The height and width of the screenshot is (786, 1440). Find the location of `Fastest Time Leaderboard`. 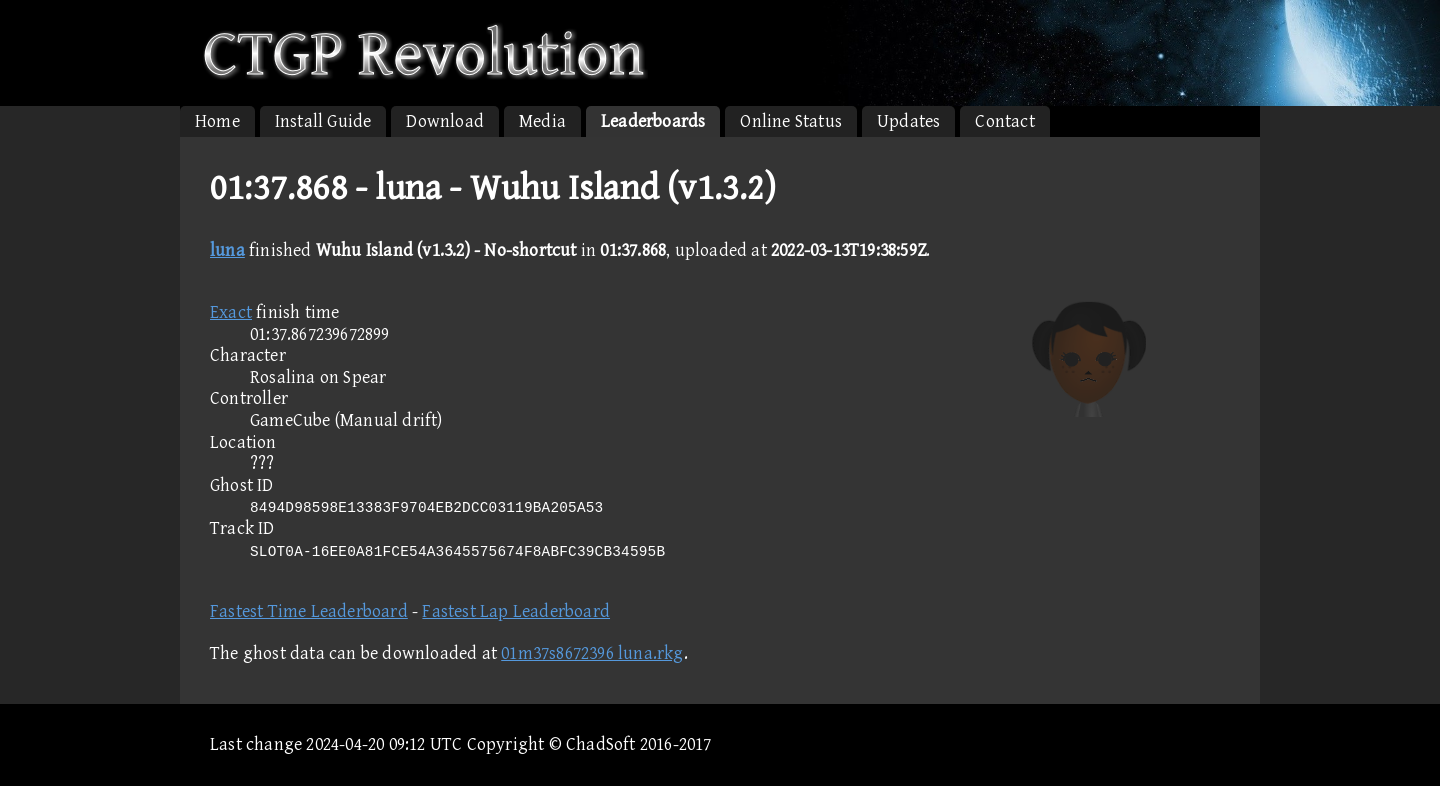

Fastest Time Leaderboard is located at coordinates (309, 611).